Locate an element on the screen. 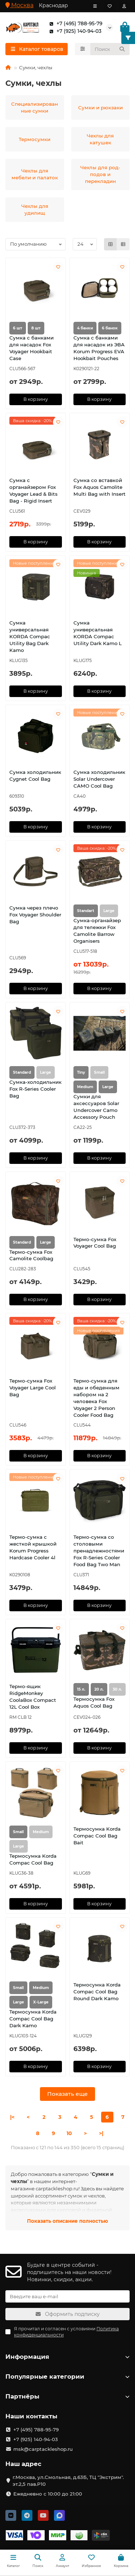 The width and height of the screenshot is (135, 2576). Сумка универсальная KORDA Compac Utility Bag Dark Kamo is located at coordinates (29, 636).